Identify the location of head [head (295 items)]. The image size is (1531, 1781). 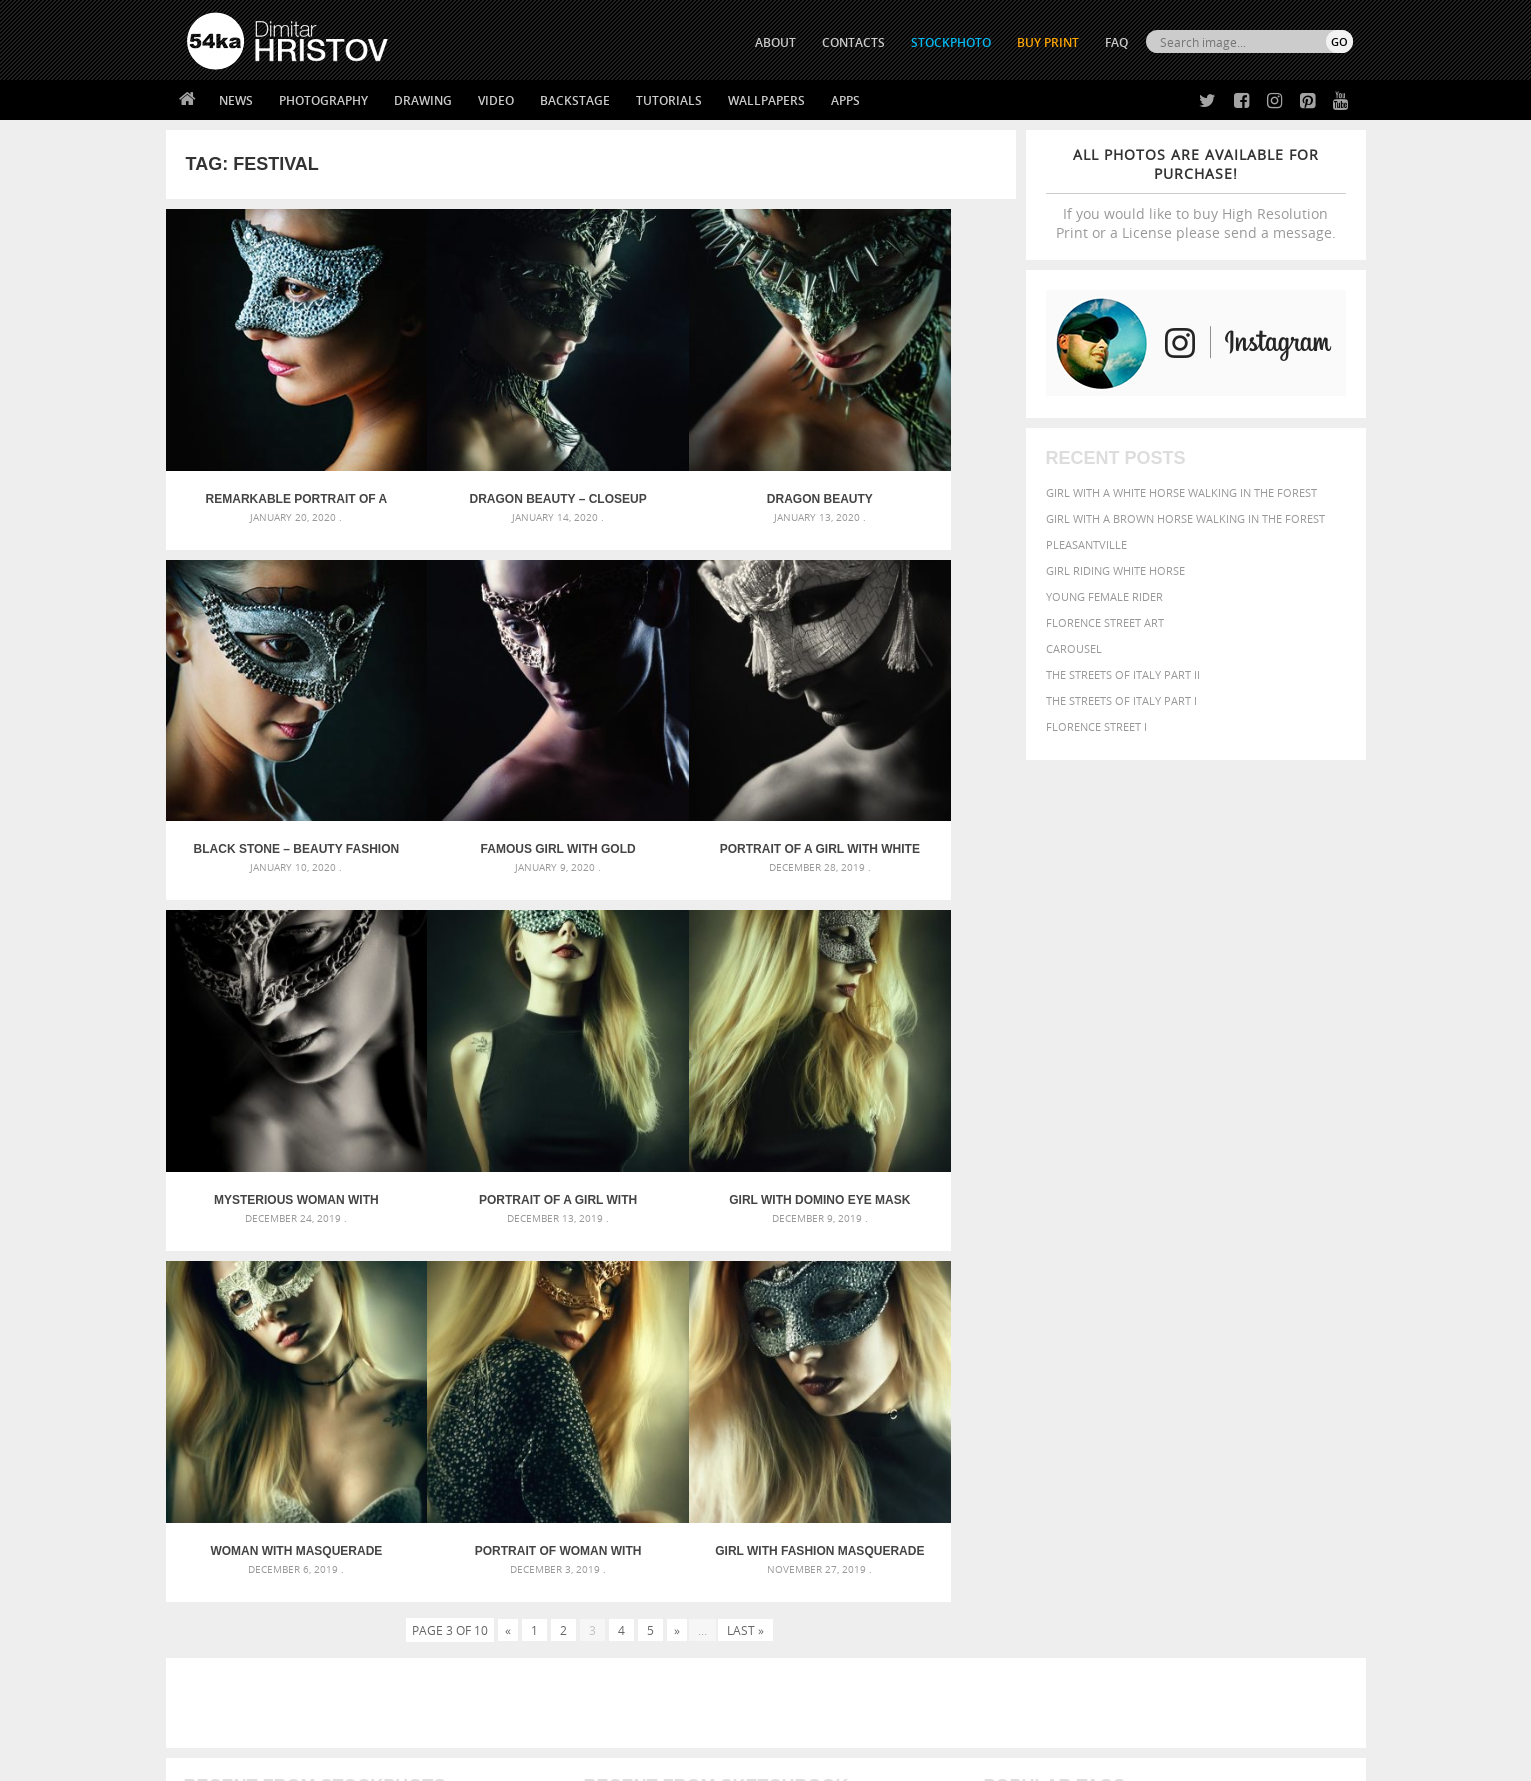
(996, 1382).